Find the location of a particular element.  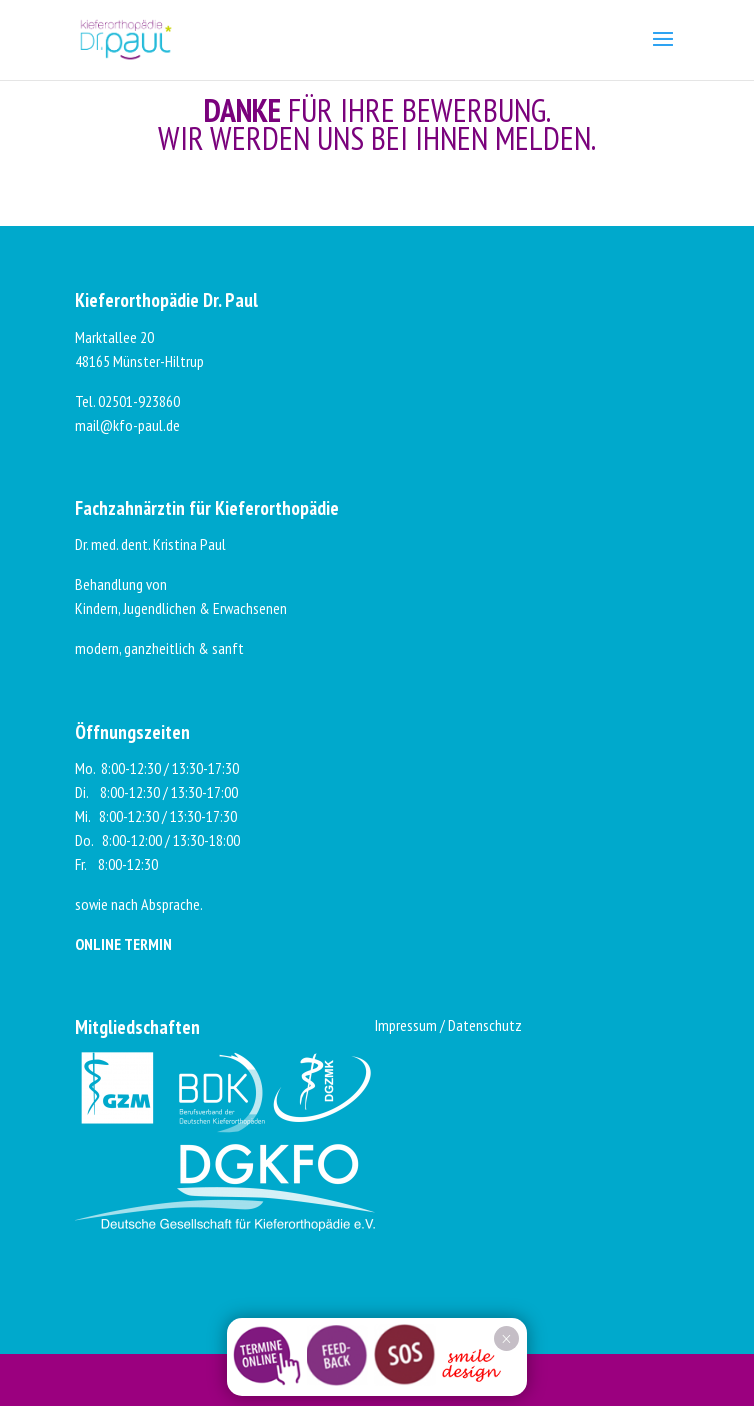

Impressum is located at coordinates (406, 1025).